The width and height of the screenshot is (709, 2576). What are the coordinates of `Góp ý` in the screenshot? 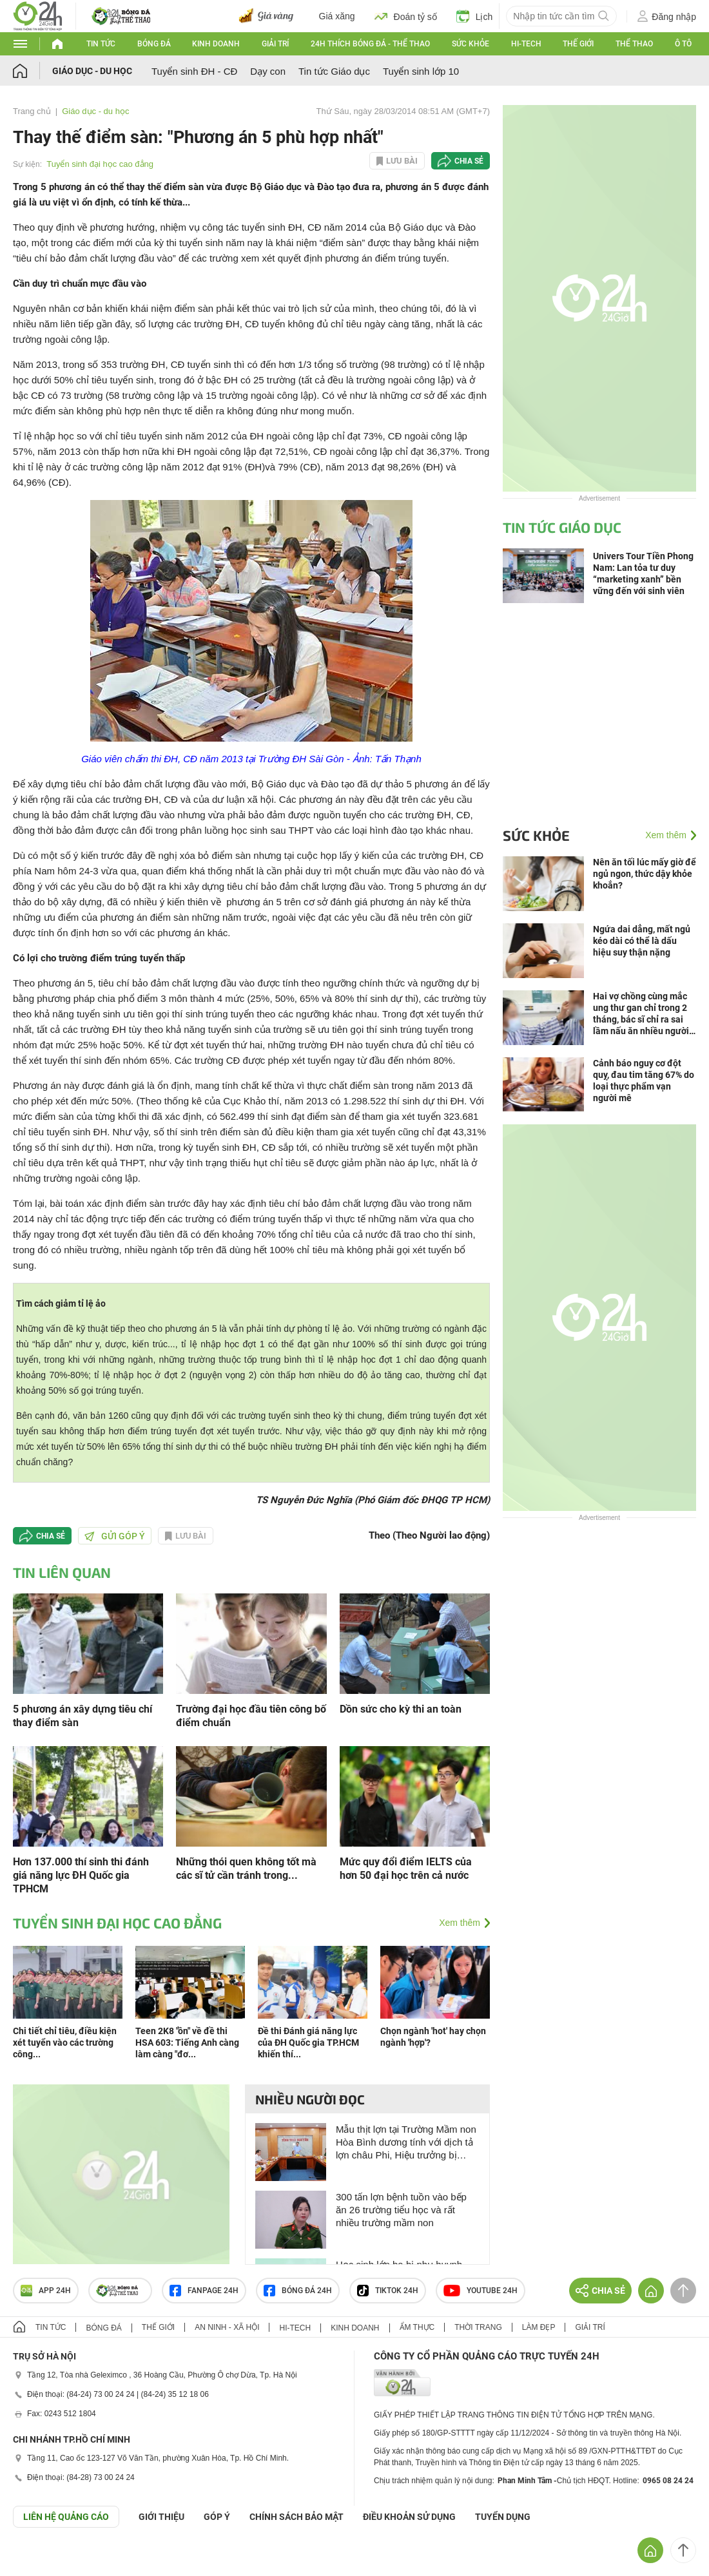 It's located at (217, 2517).